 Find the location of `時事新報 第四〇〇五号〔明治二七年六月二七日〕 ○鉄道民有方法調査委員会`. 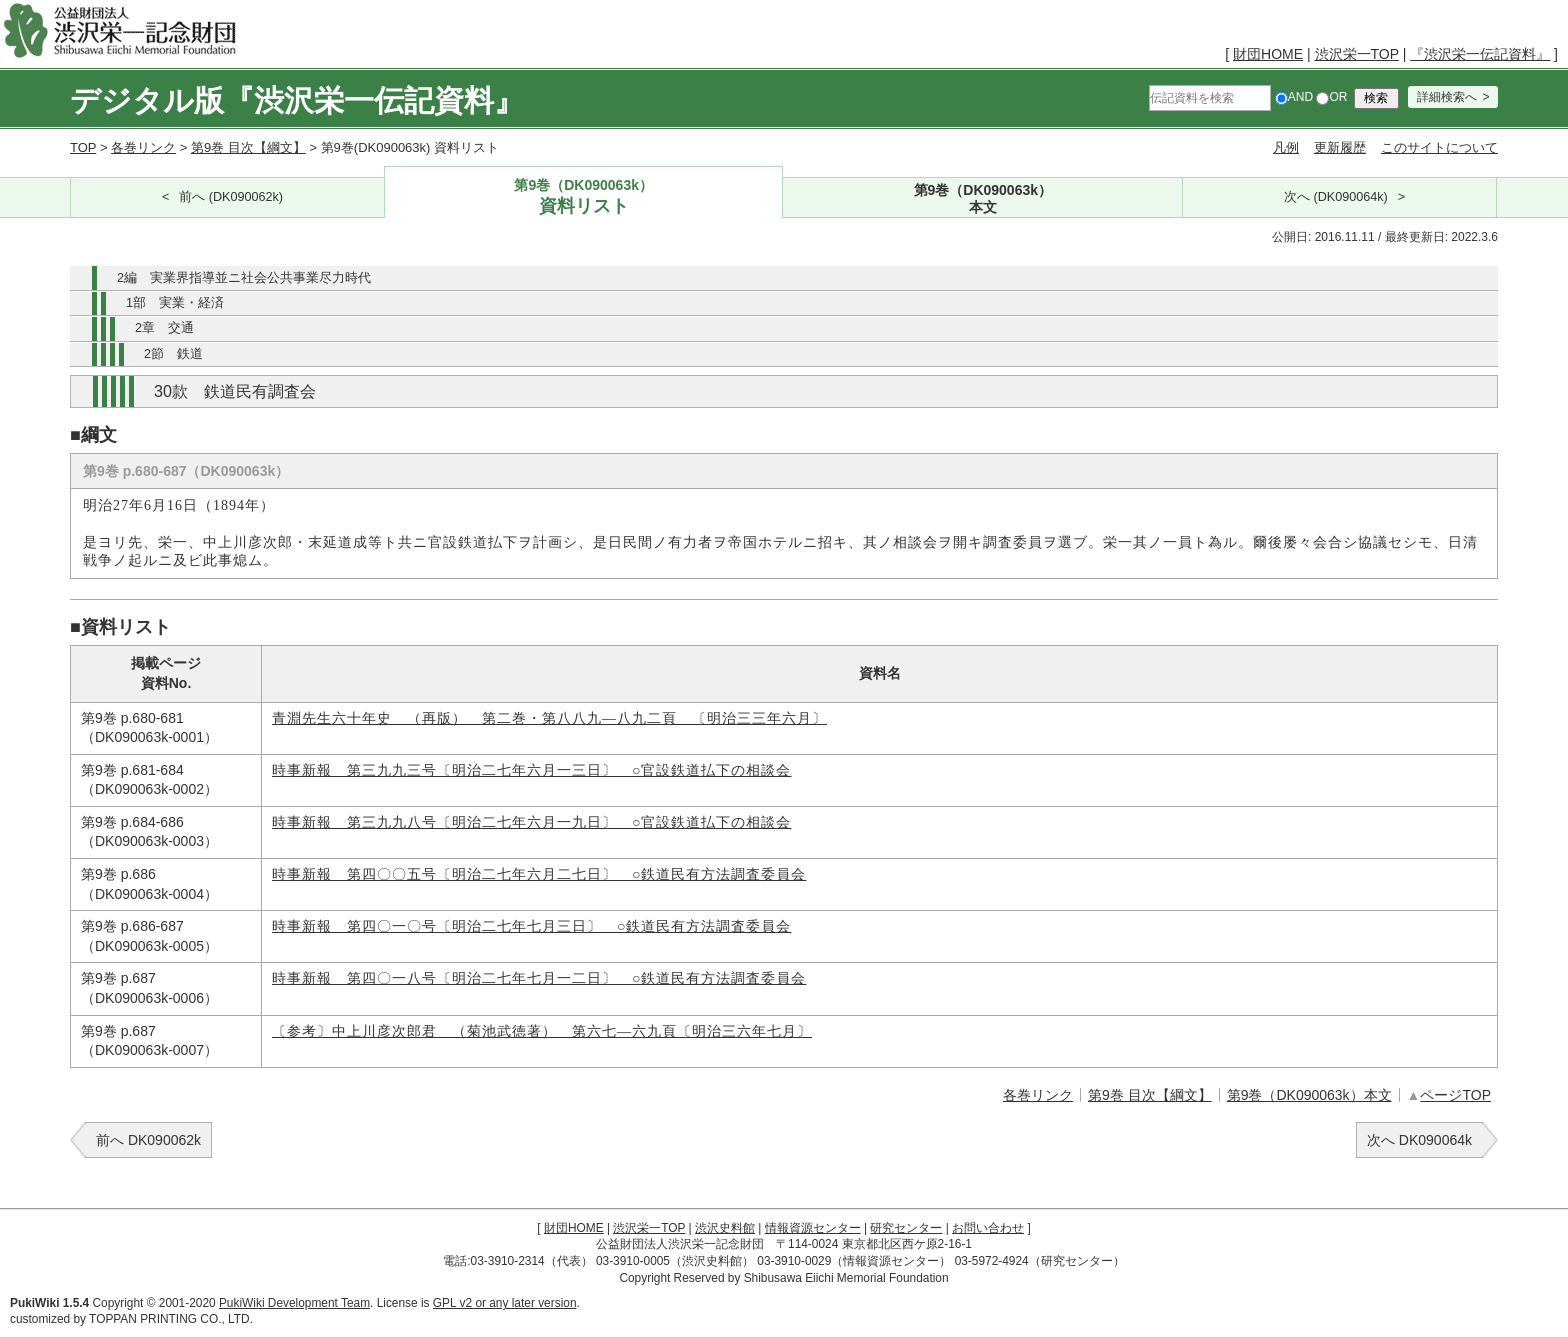

時事新報 第四〇〇五号〔明治二七年六月二七日〕 ○鉄道民有方法調査委員会 is located at coordinates (539, 874).